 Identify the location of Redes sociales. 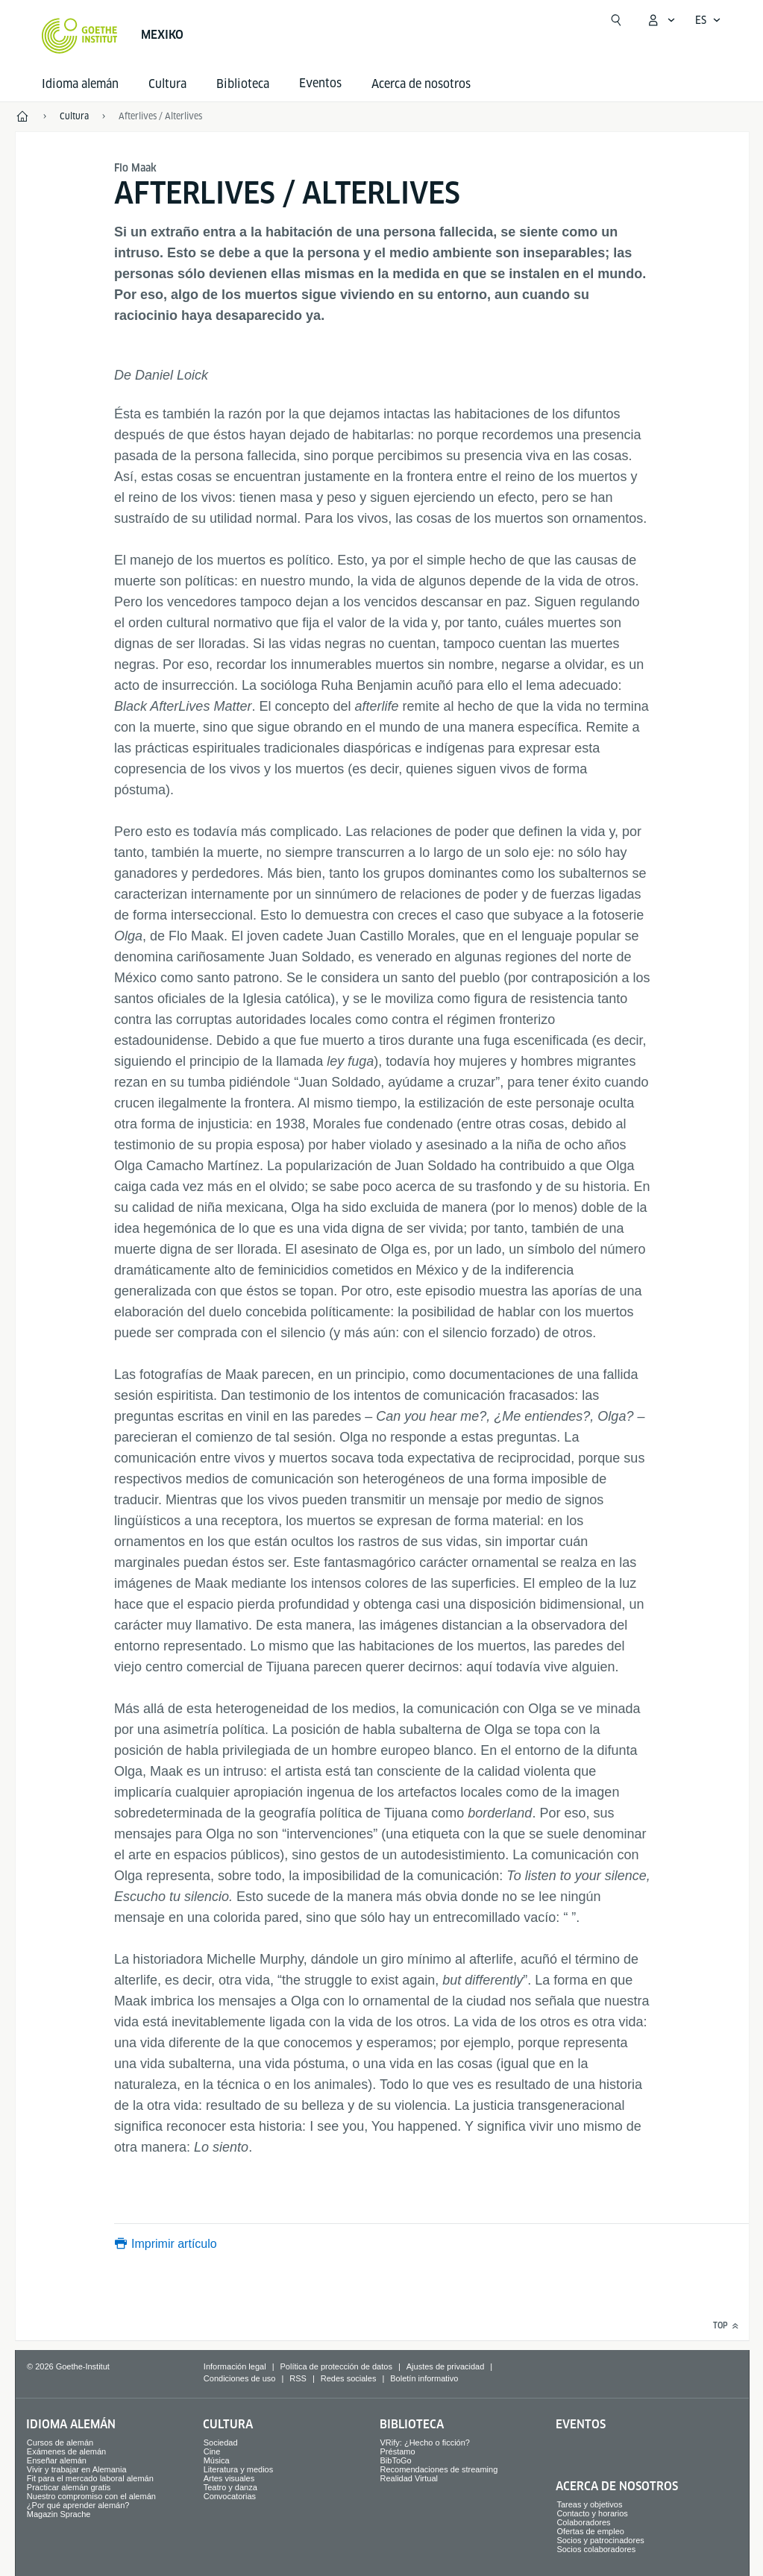
(349, 2378).